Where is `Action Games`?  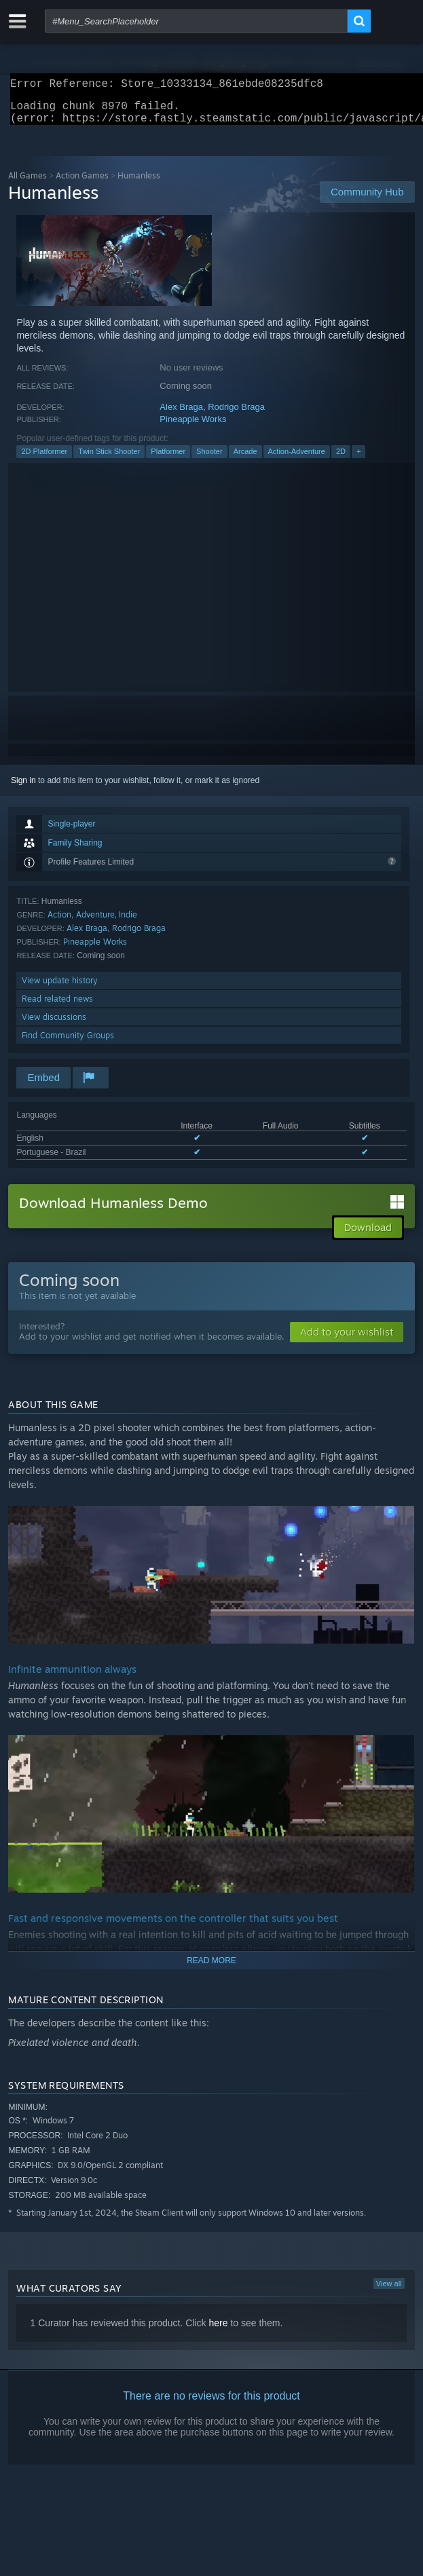 Action Games is located at coordinates (82, 183).